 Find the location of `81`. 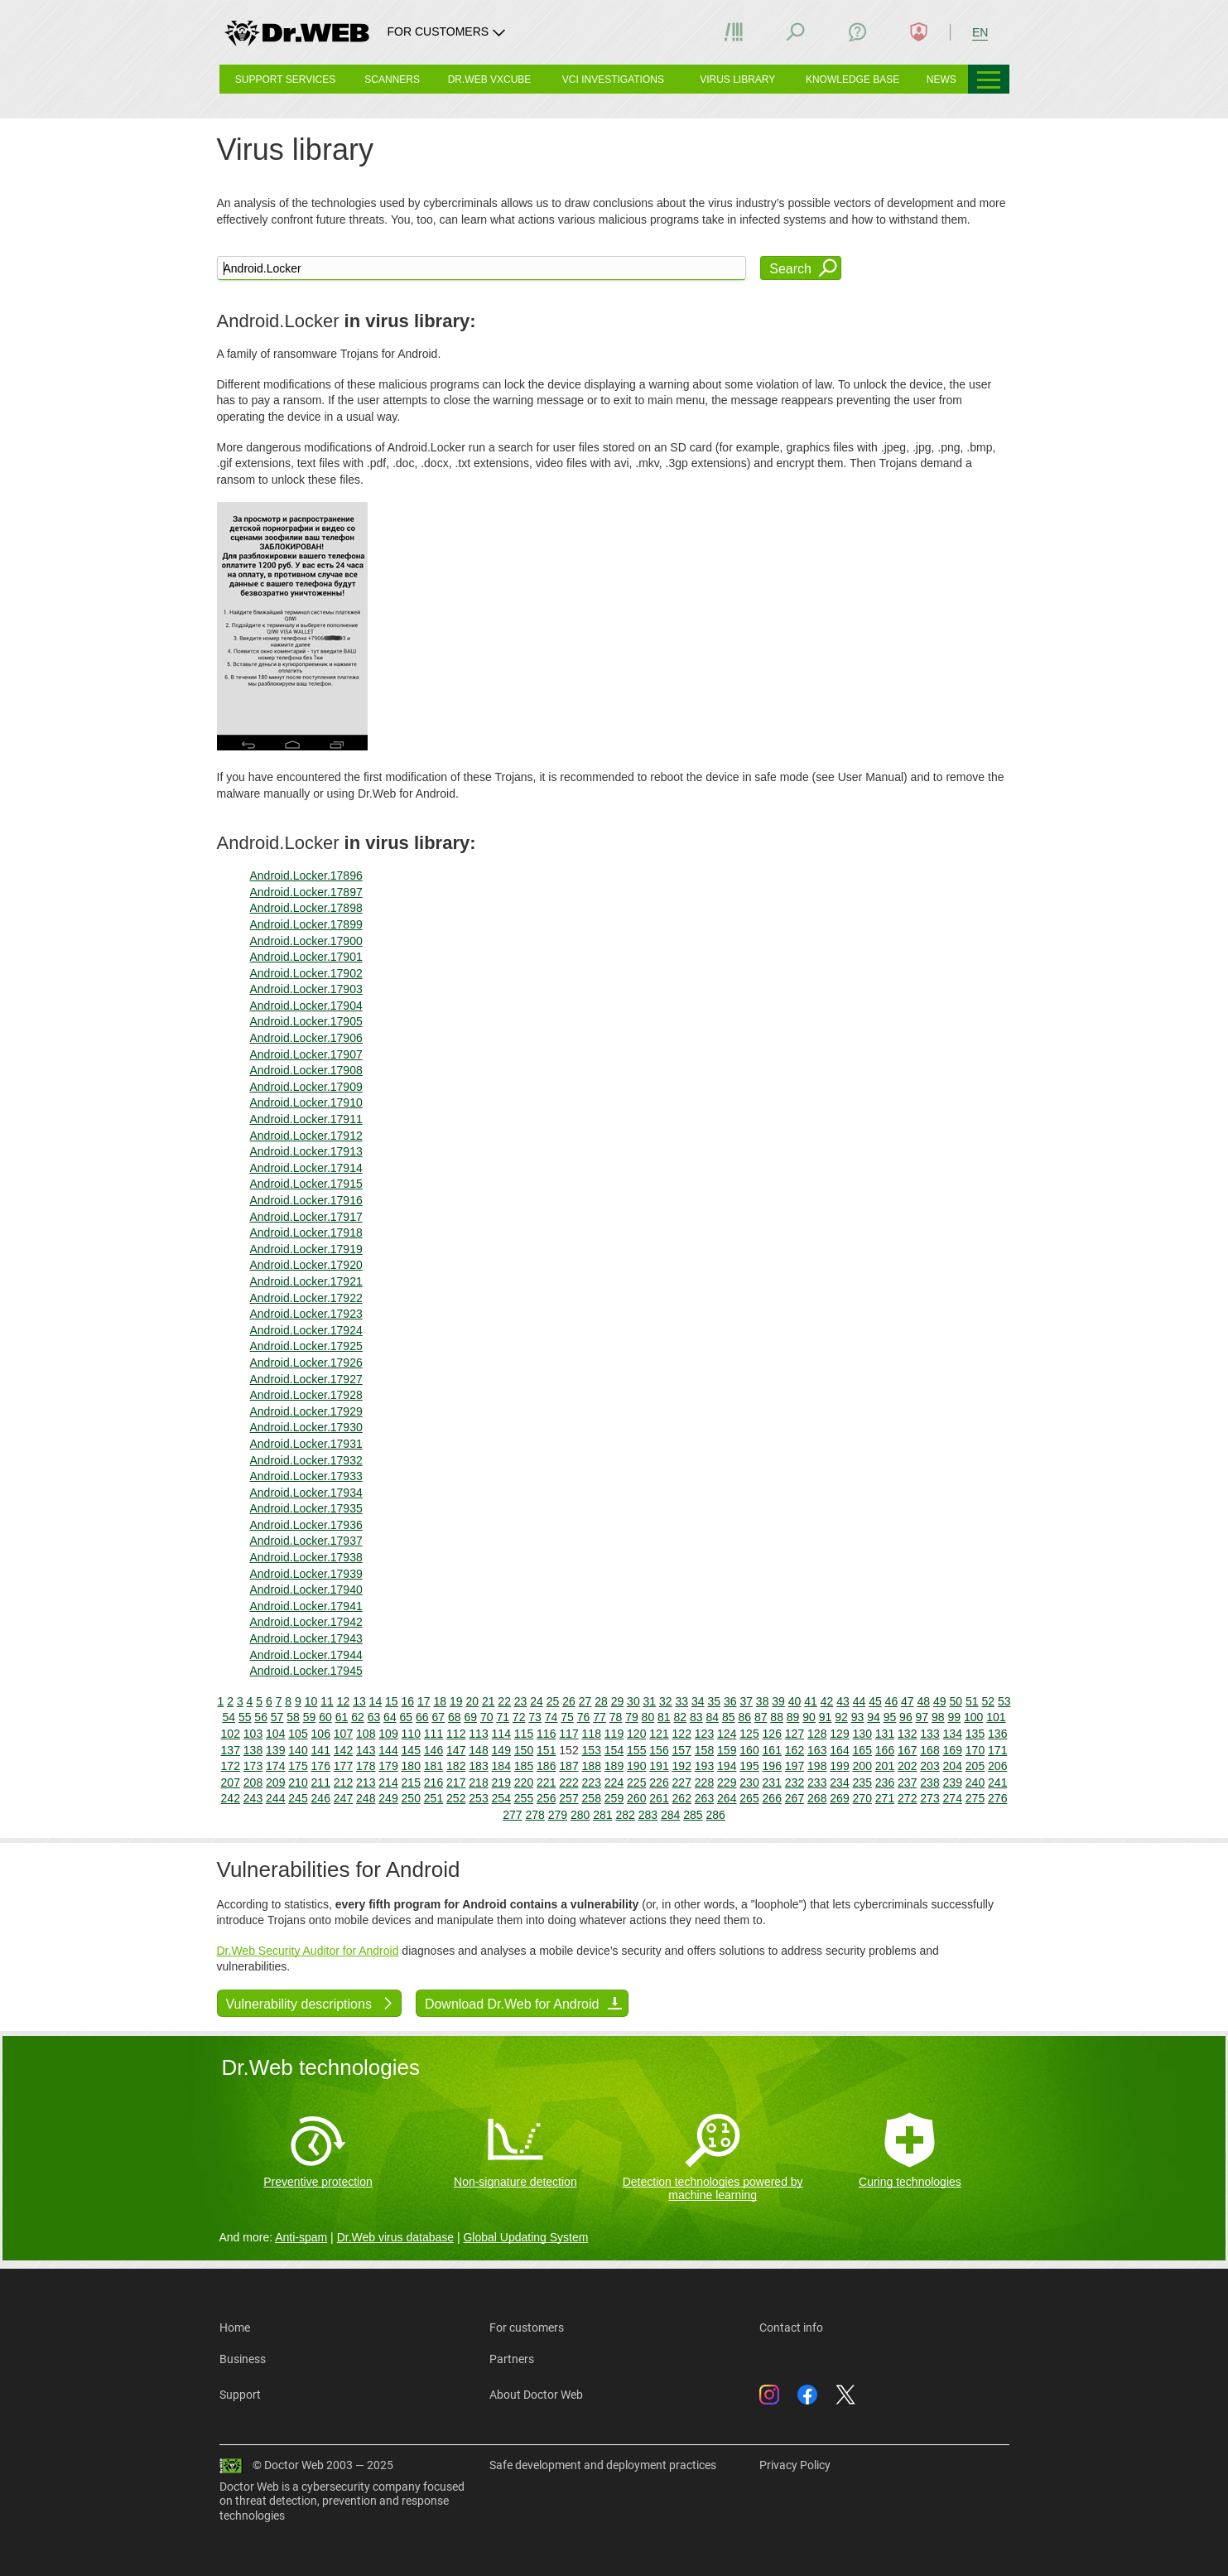

81 is located at coordinates (664, 1717).